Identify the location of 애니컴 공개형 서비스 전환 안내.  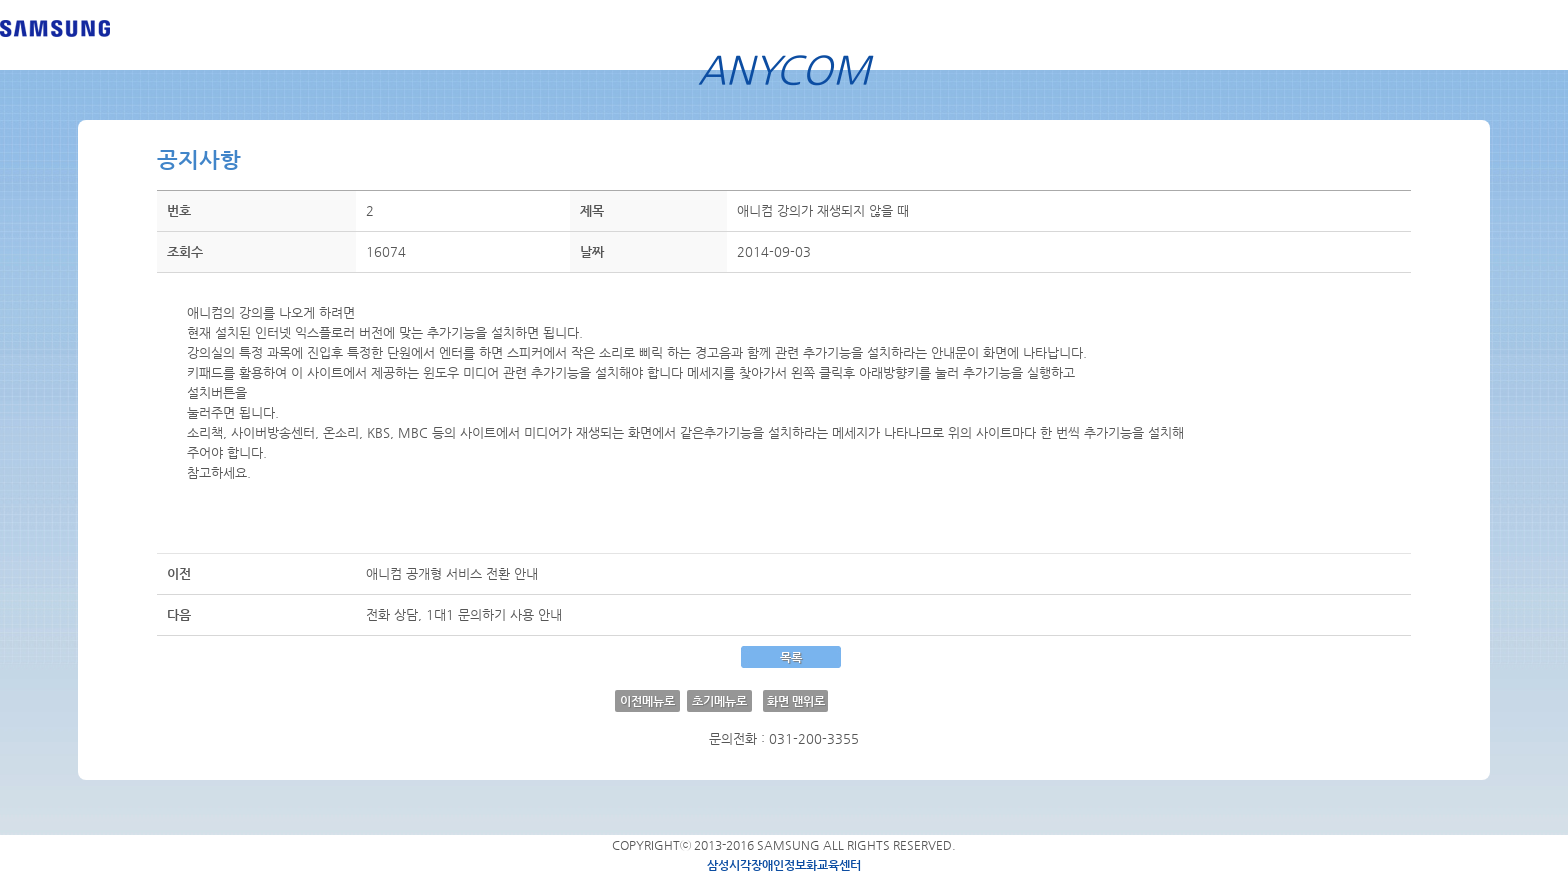
(452, 573).